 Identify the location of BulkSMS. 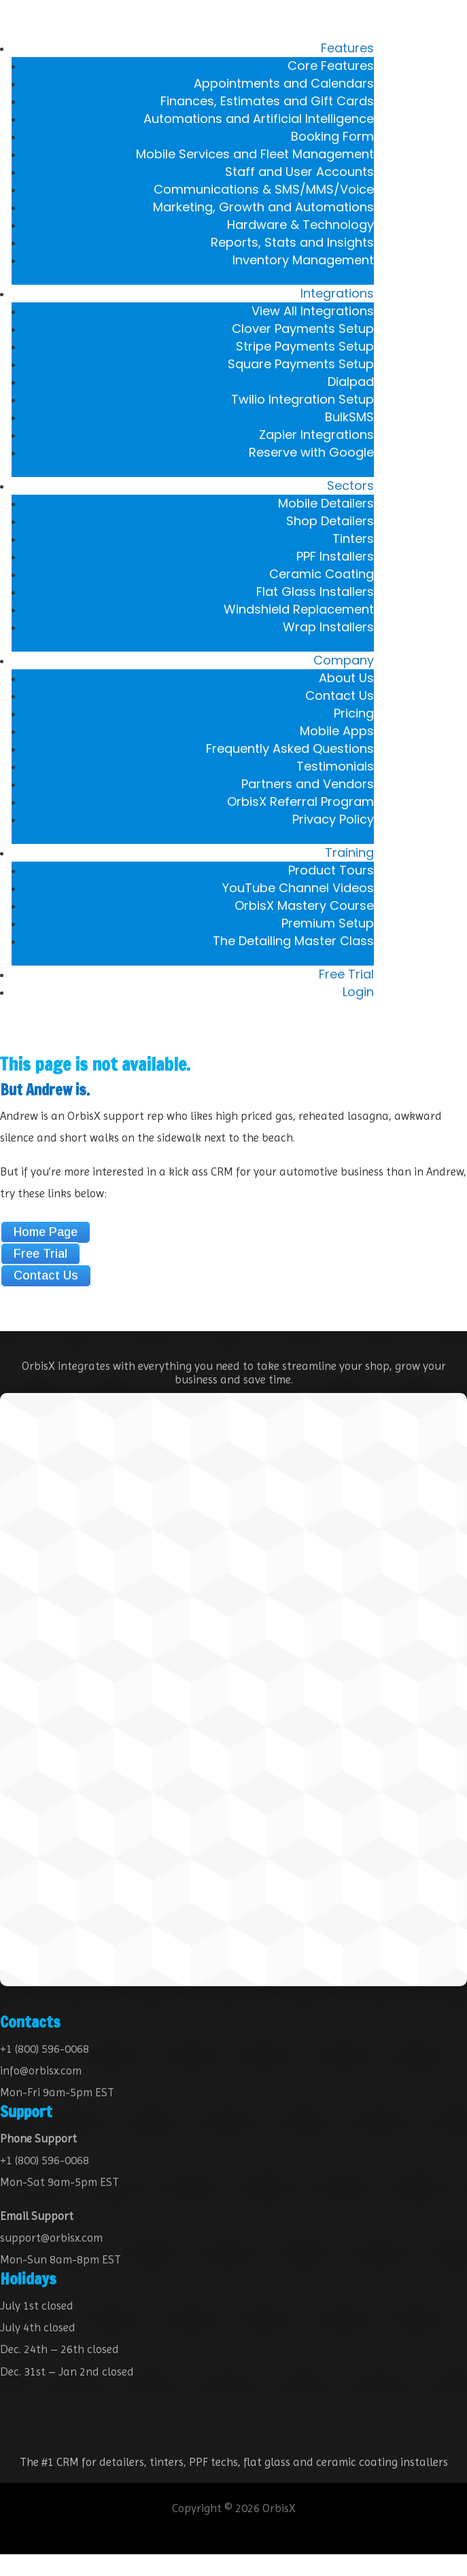
(349, 416).